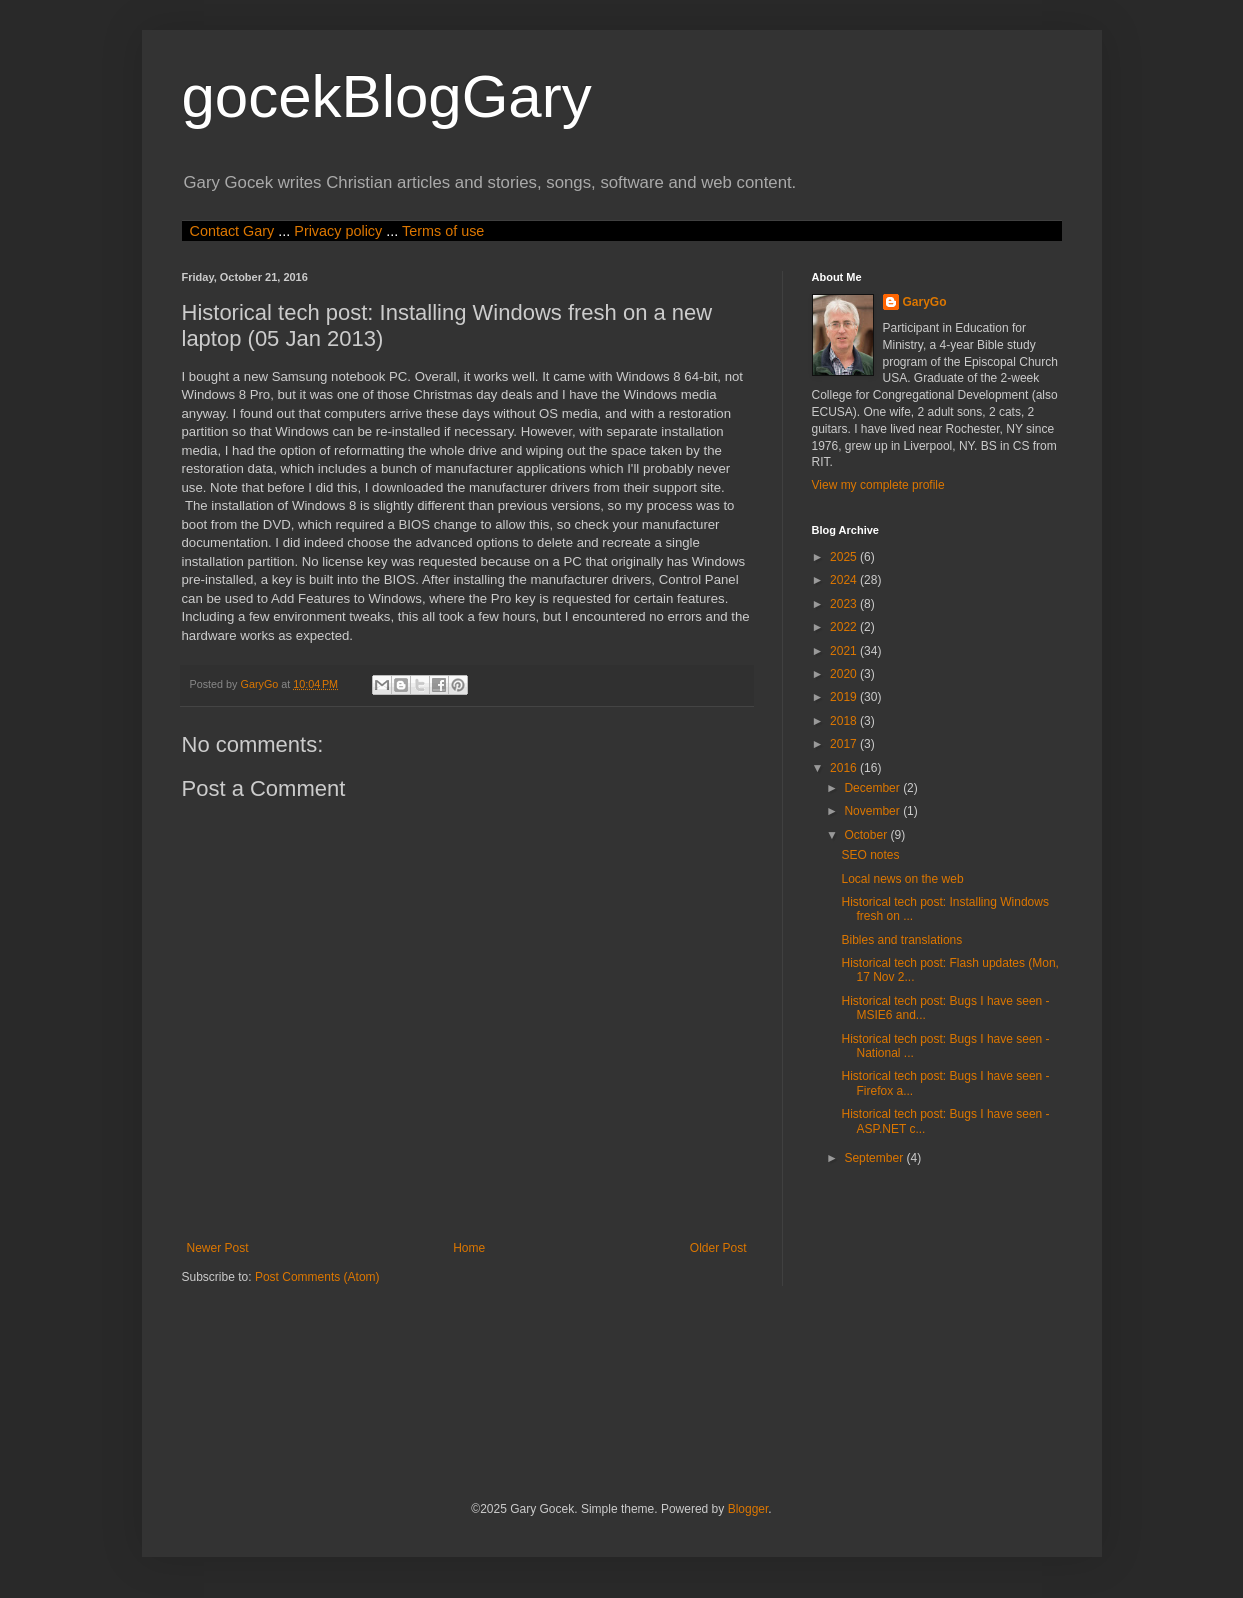  Describe the element at coordinates (317, 1277) in the screenshot. I see `Post Comments (Atom)` at that location.